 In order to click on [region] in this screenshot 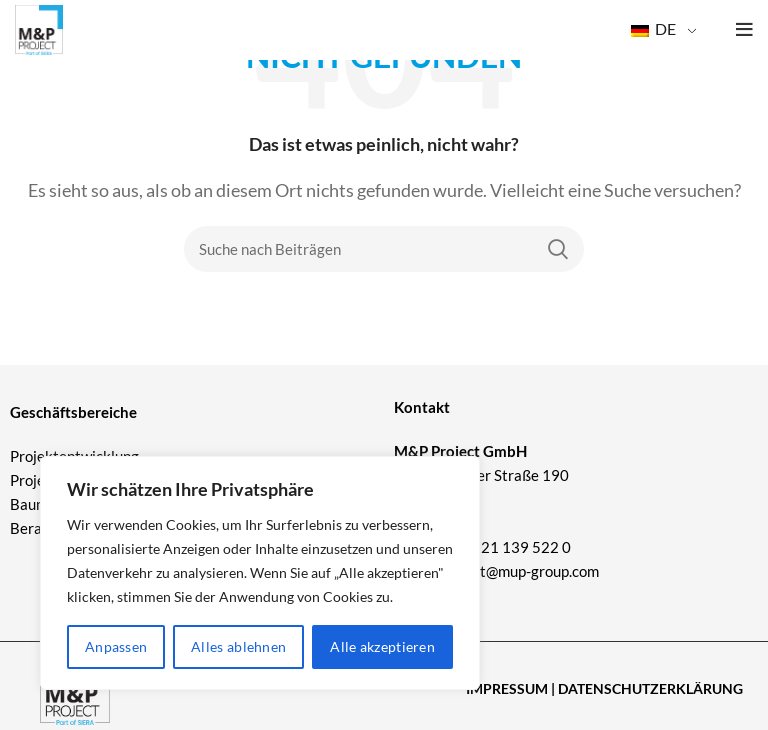, I will do `click(260, 573)`.